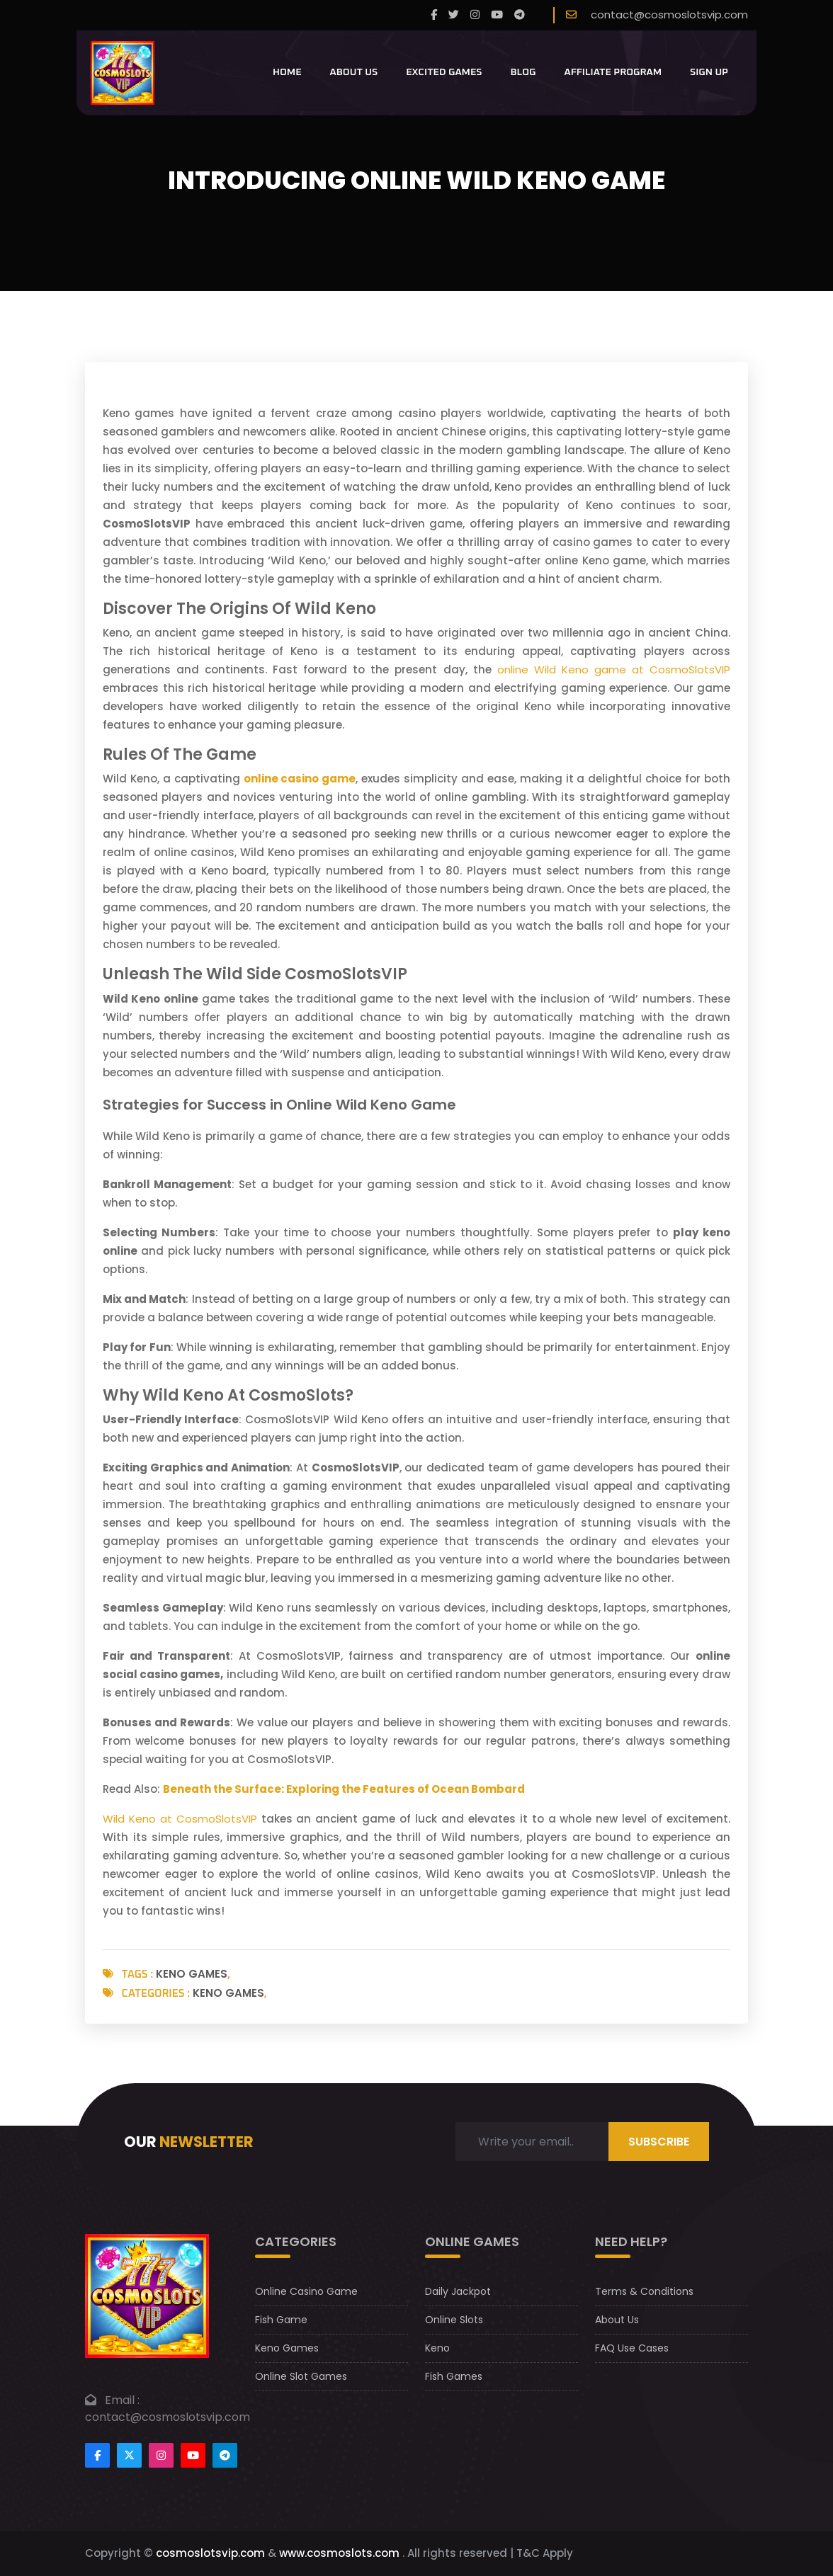  What do you see at coordinates (454, 2320) in the screenshot?
I see `Online Slots` at bounding box center [454, 2320].